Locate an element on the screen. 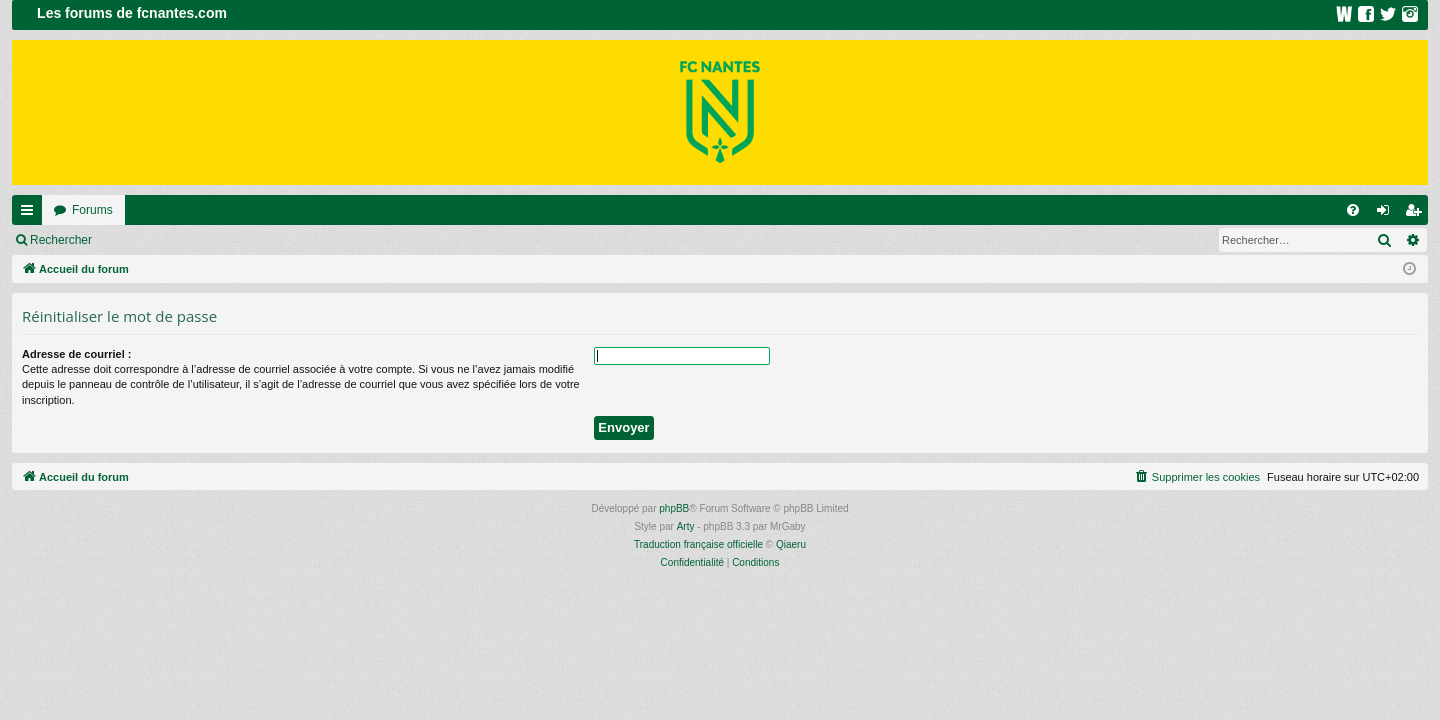 Image resolution: width=1440 pixels, height=720 pixels. Inscription is located at coordinates (235, 240).